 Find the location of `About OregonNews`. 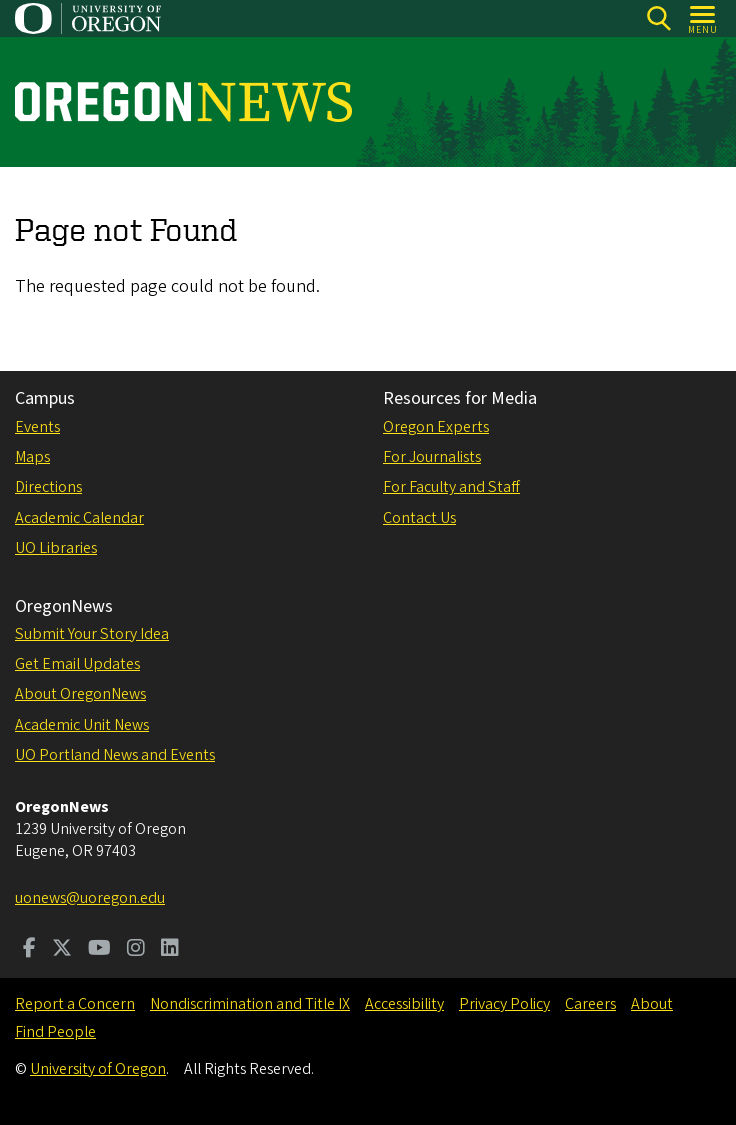

About OregonNews is located at coordinates (80, 694).